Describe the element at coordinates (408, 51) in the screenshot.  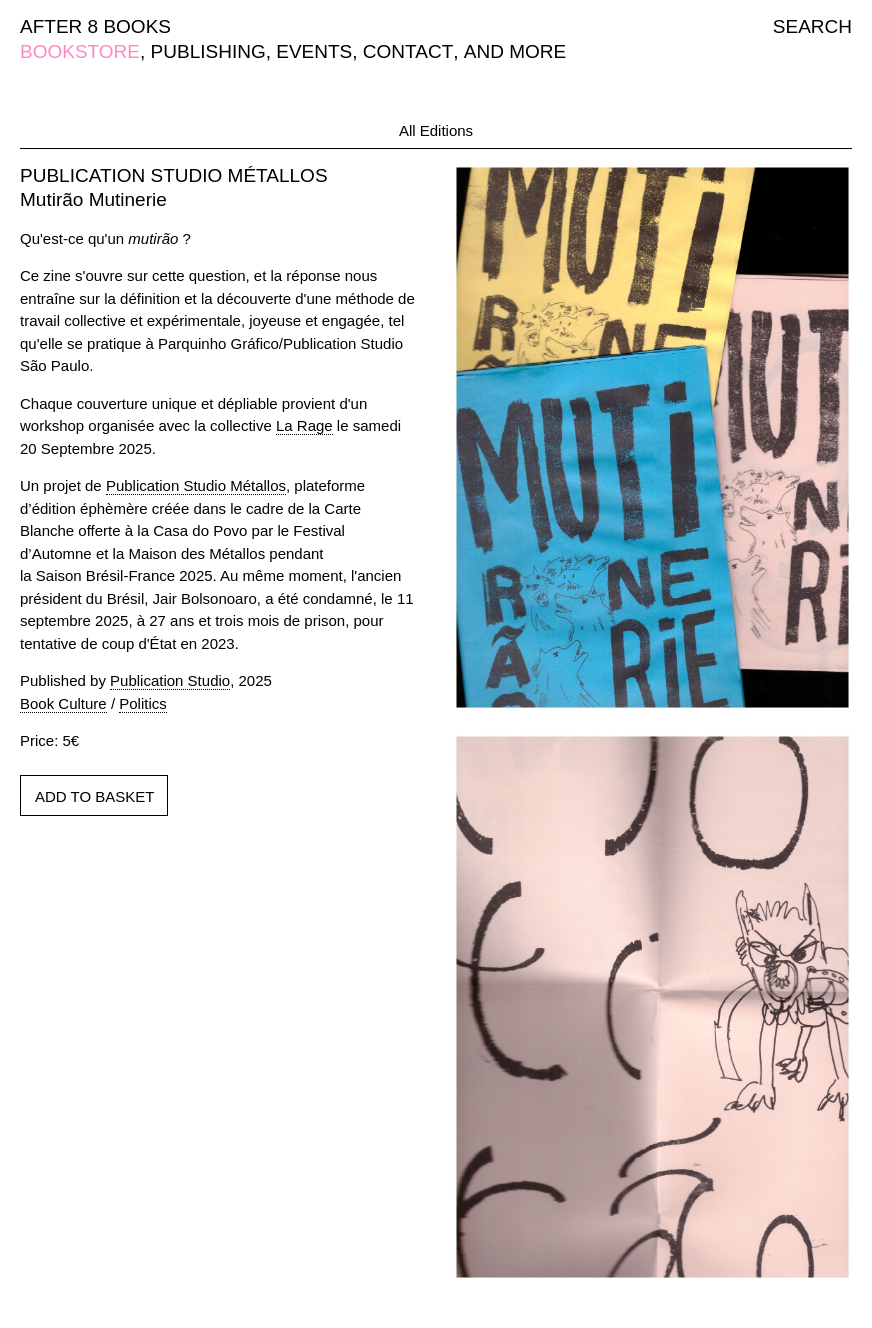
I see `CONTACT` at that location.